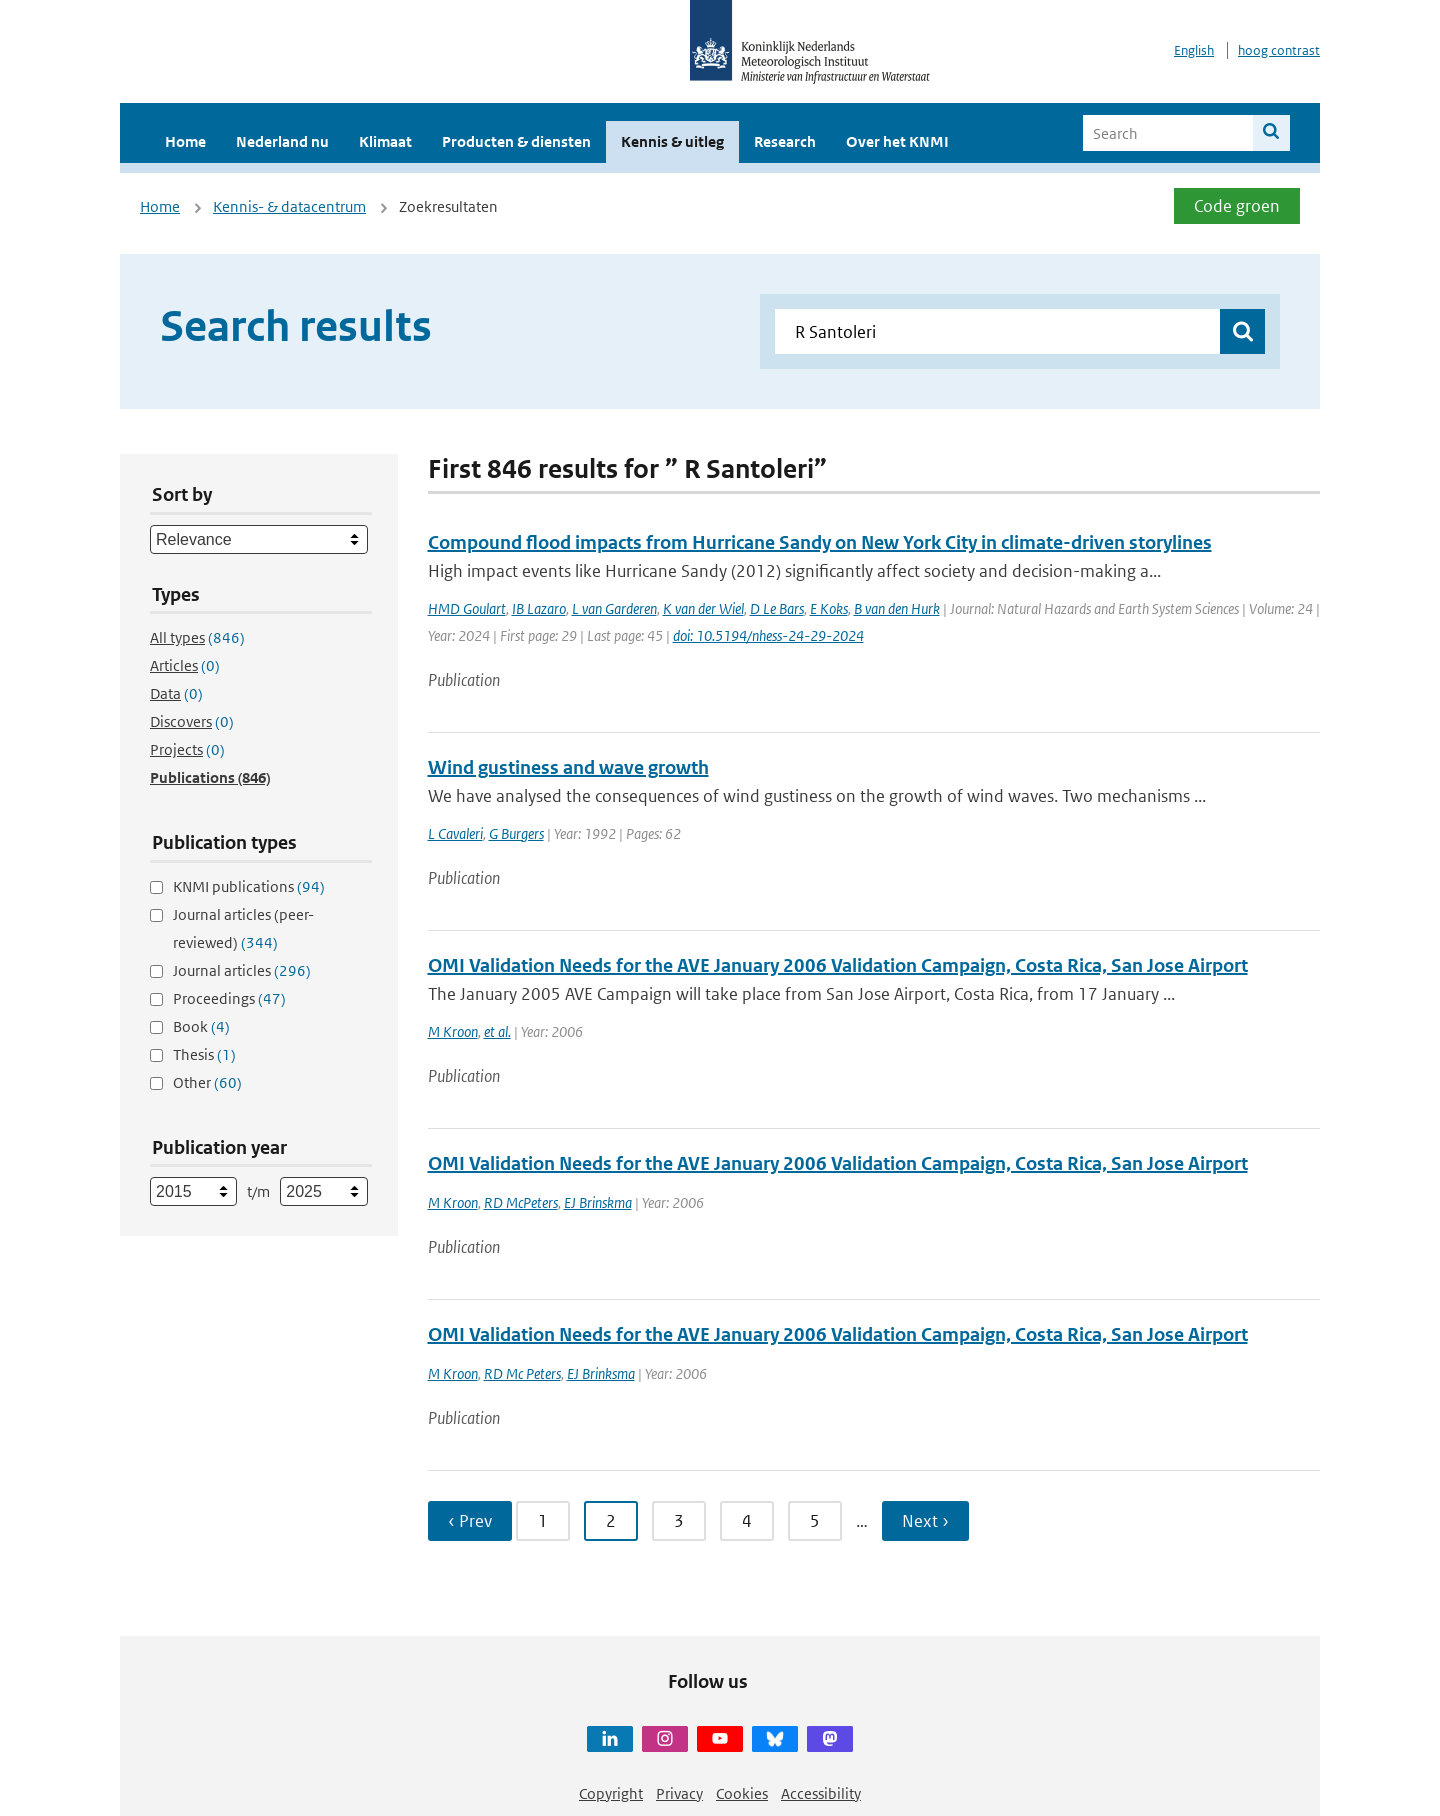  What do you see at coordinates (201, 1026) in the screenshot?
I see `Book` at bounding box center [201, 1026].